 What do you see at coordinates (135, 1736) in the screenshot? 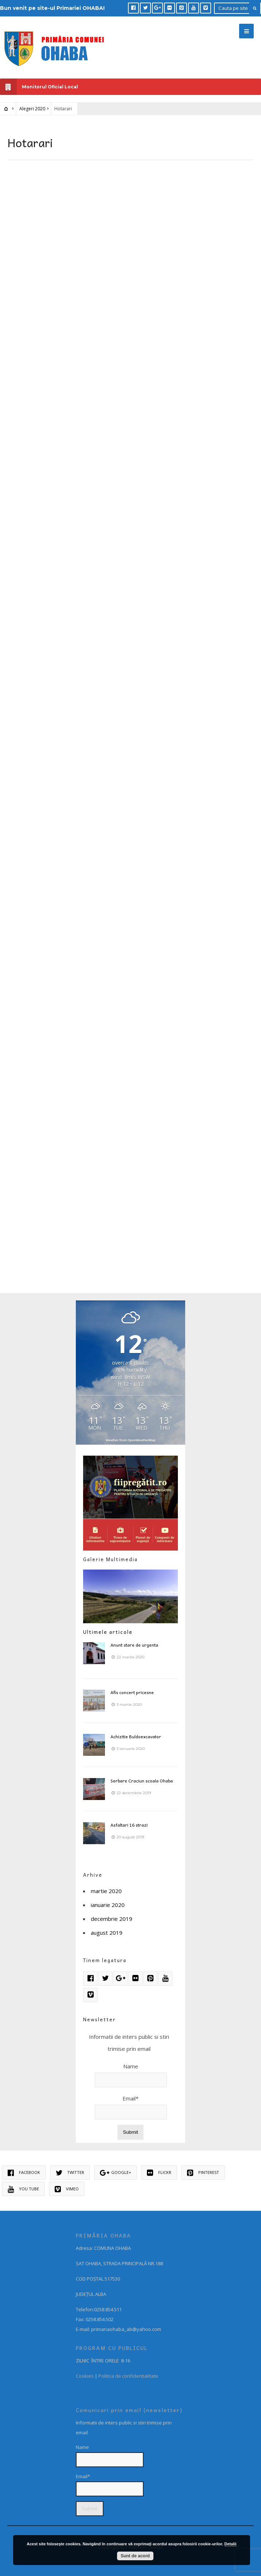
I see `Achizitie Buldoexcavator` at bounding box center [135, 1736].